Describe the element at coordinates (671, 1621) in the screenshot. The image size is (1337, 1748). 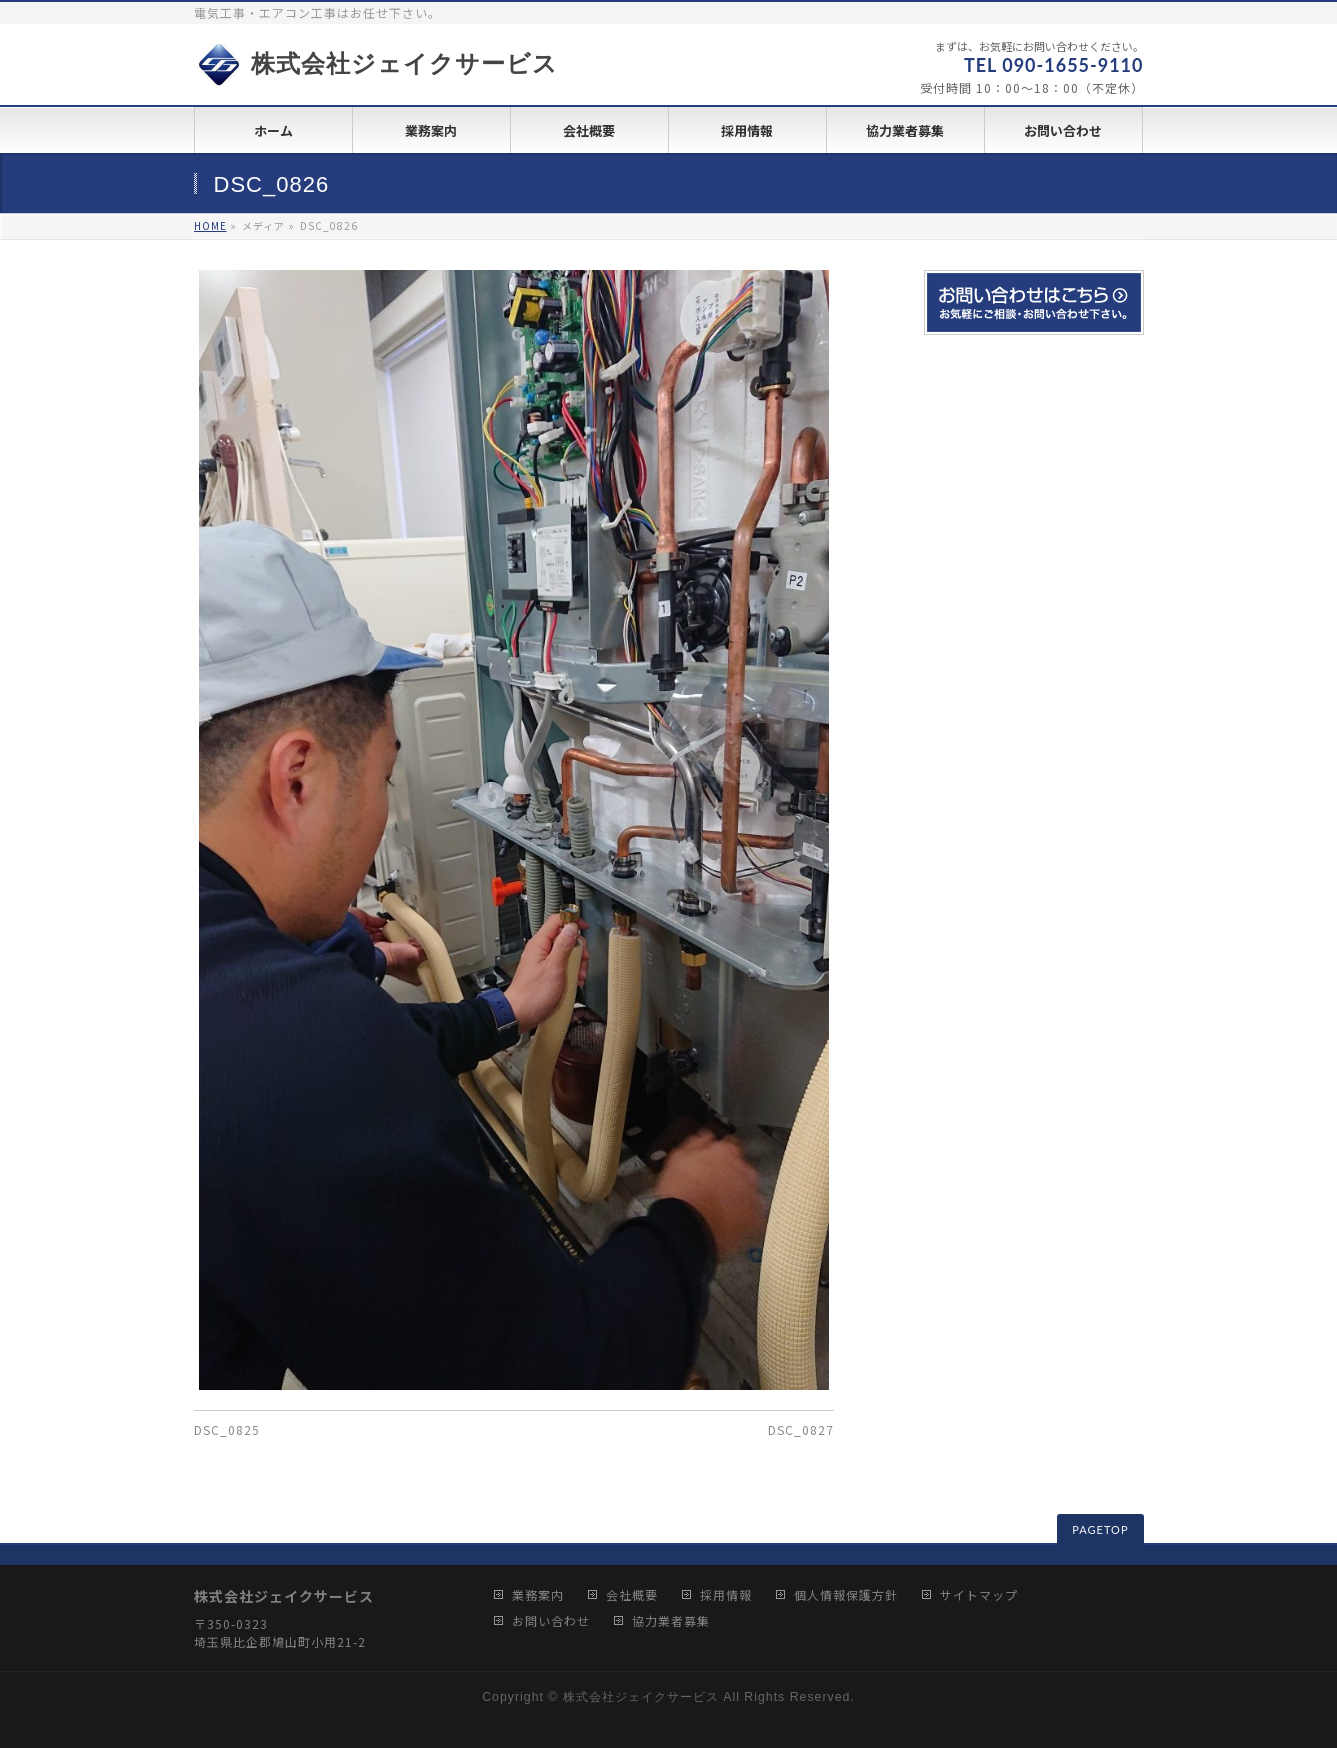
I see `協力業者募集` at that location.